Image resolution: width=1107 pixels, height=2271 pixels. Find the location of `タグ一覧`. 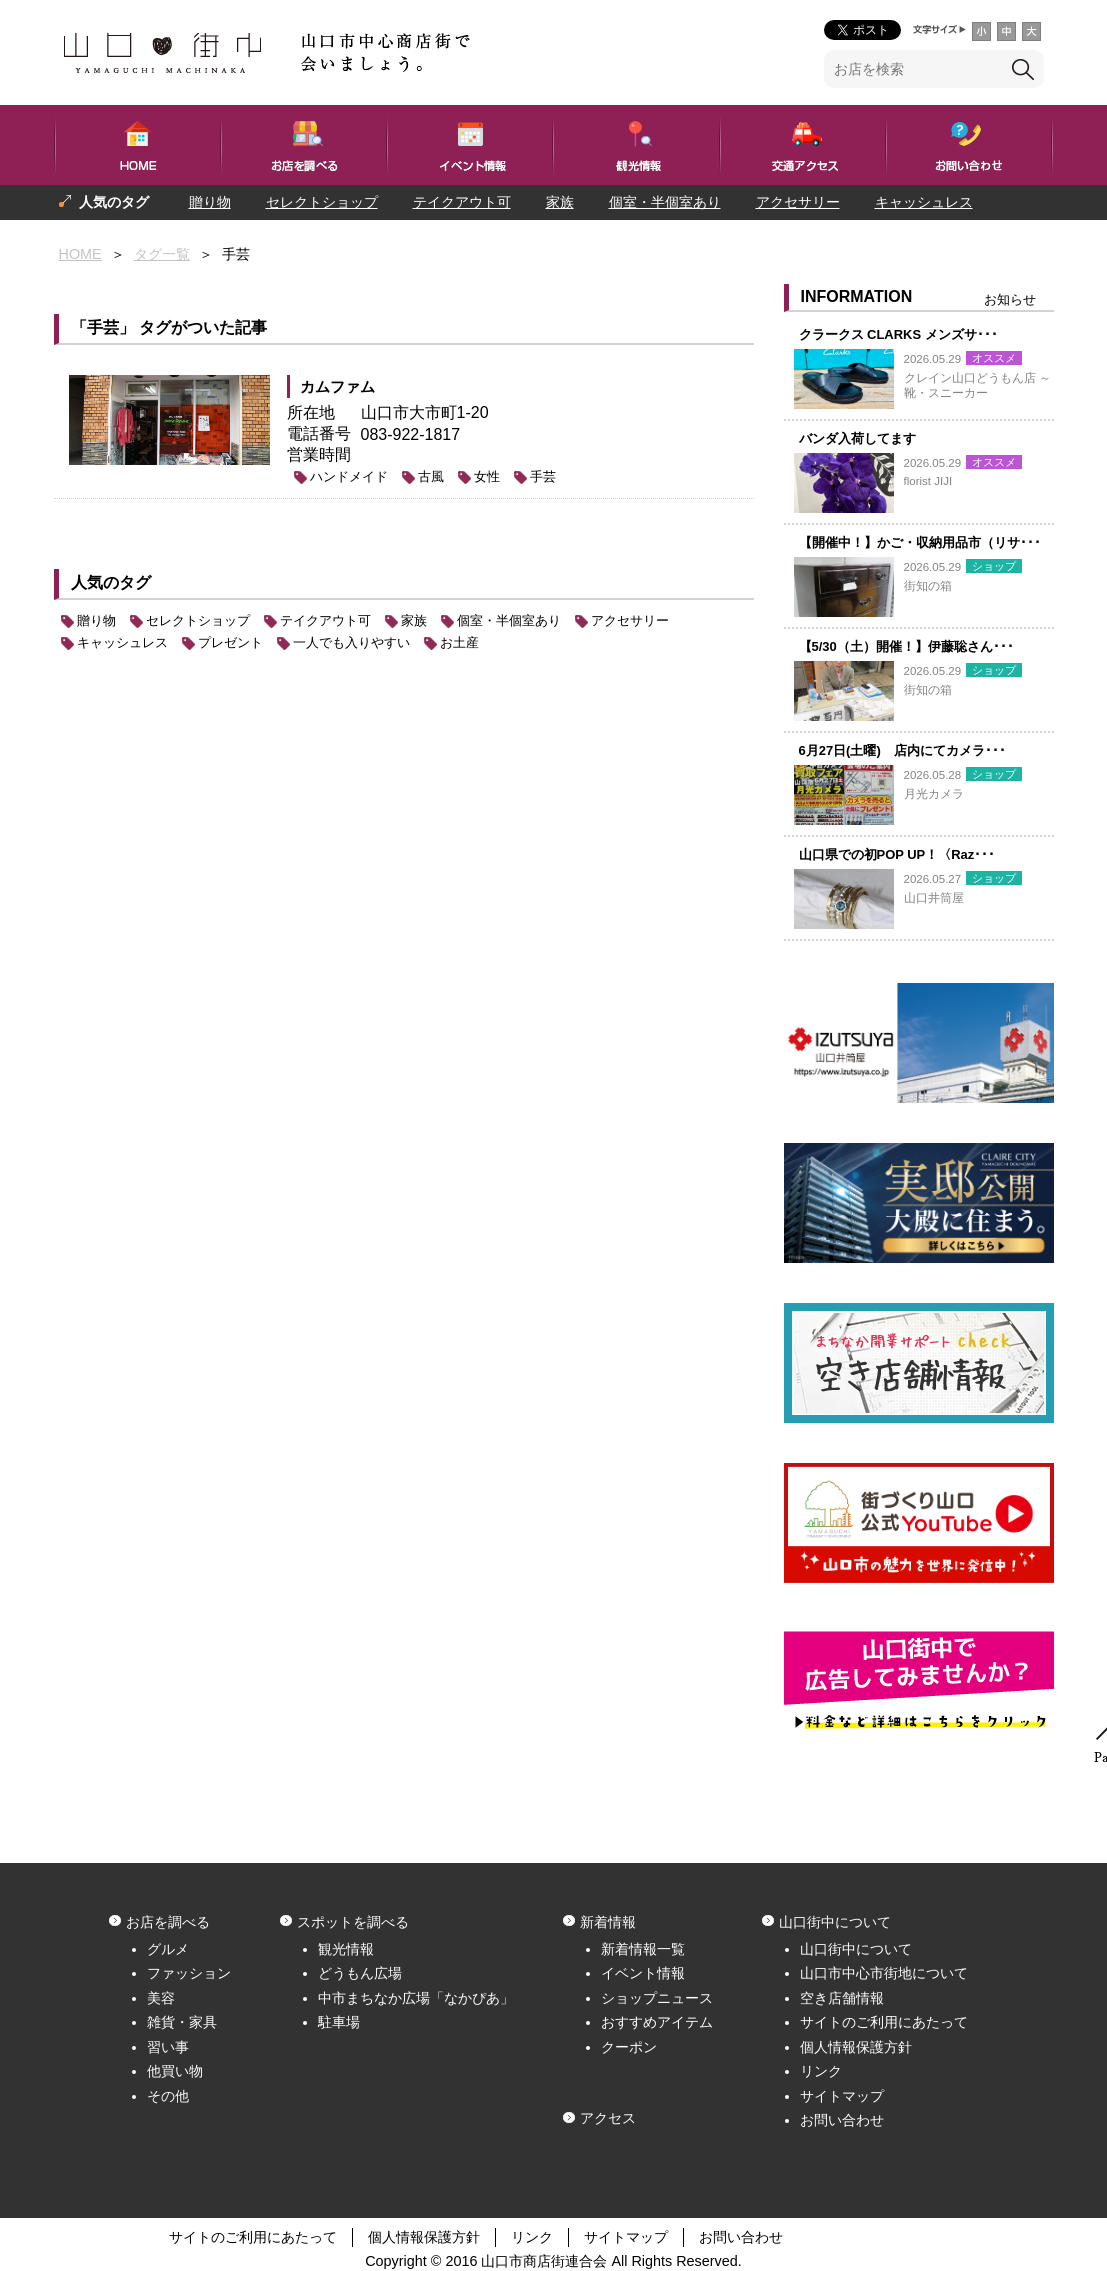

タグ一覧 is located at coordinates (162, 254).